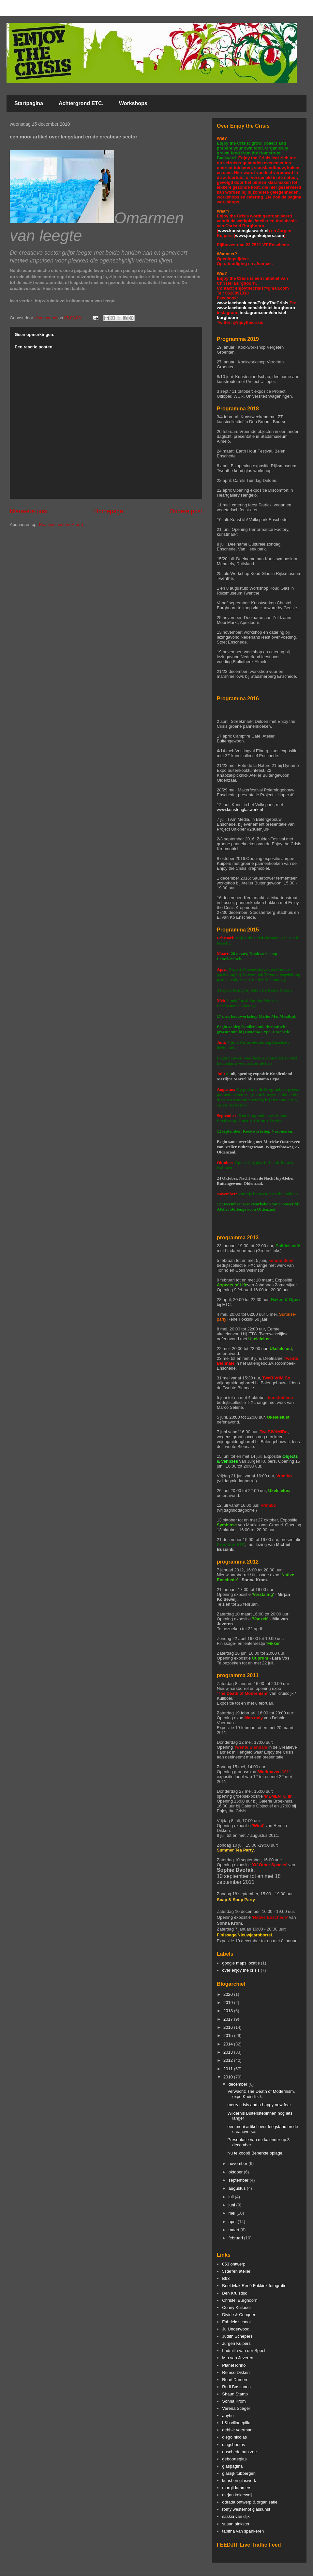  I want to click on diego nicolas, so click(234, 2437).